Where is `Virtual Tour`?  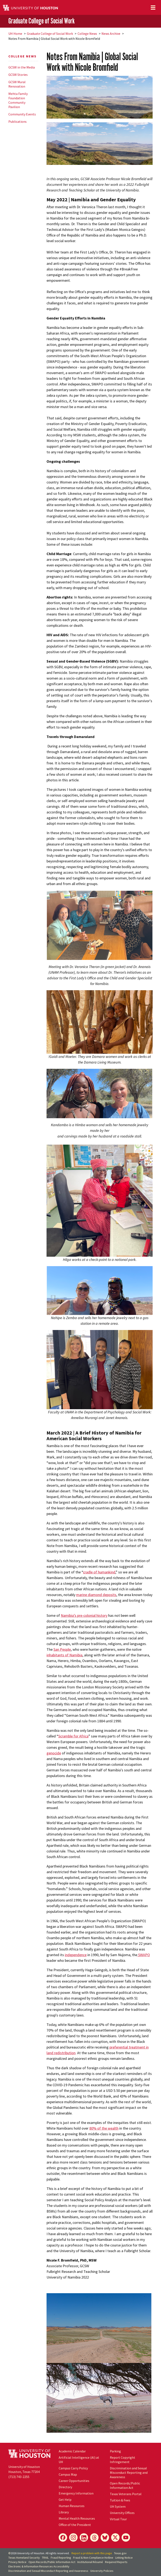
Virtual Tour is located at coordinates (118, 2519).